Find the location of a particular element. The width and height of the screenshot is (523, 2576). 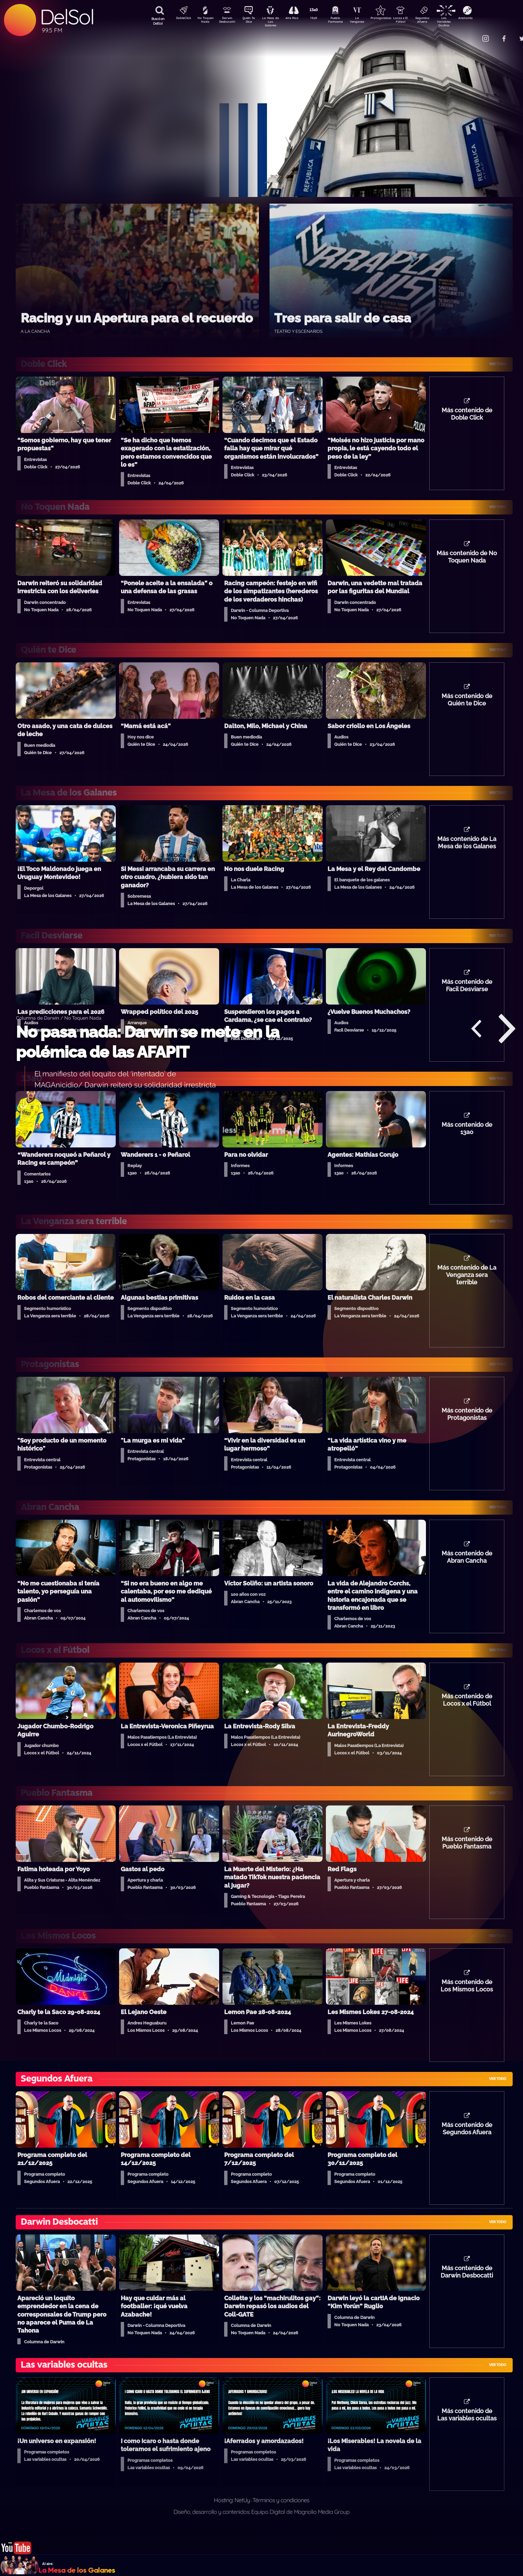

Más contenido de Segundos Afuera is located at coordinates (467, 2150).